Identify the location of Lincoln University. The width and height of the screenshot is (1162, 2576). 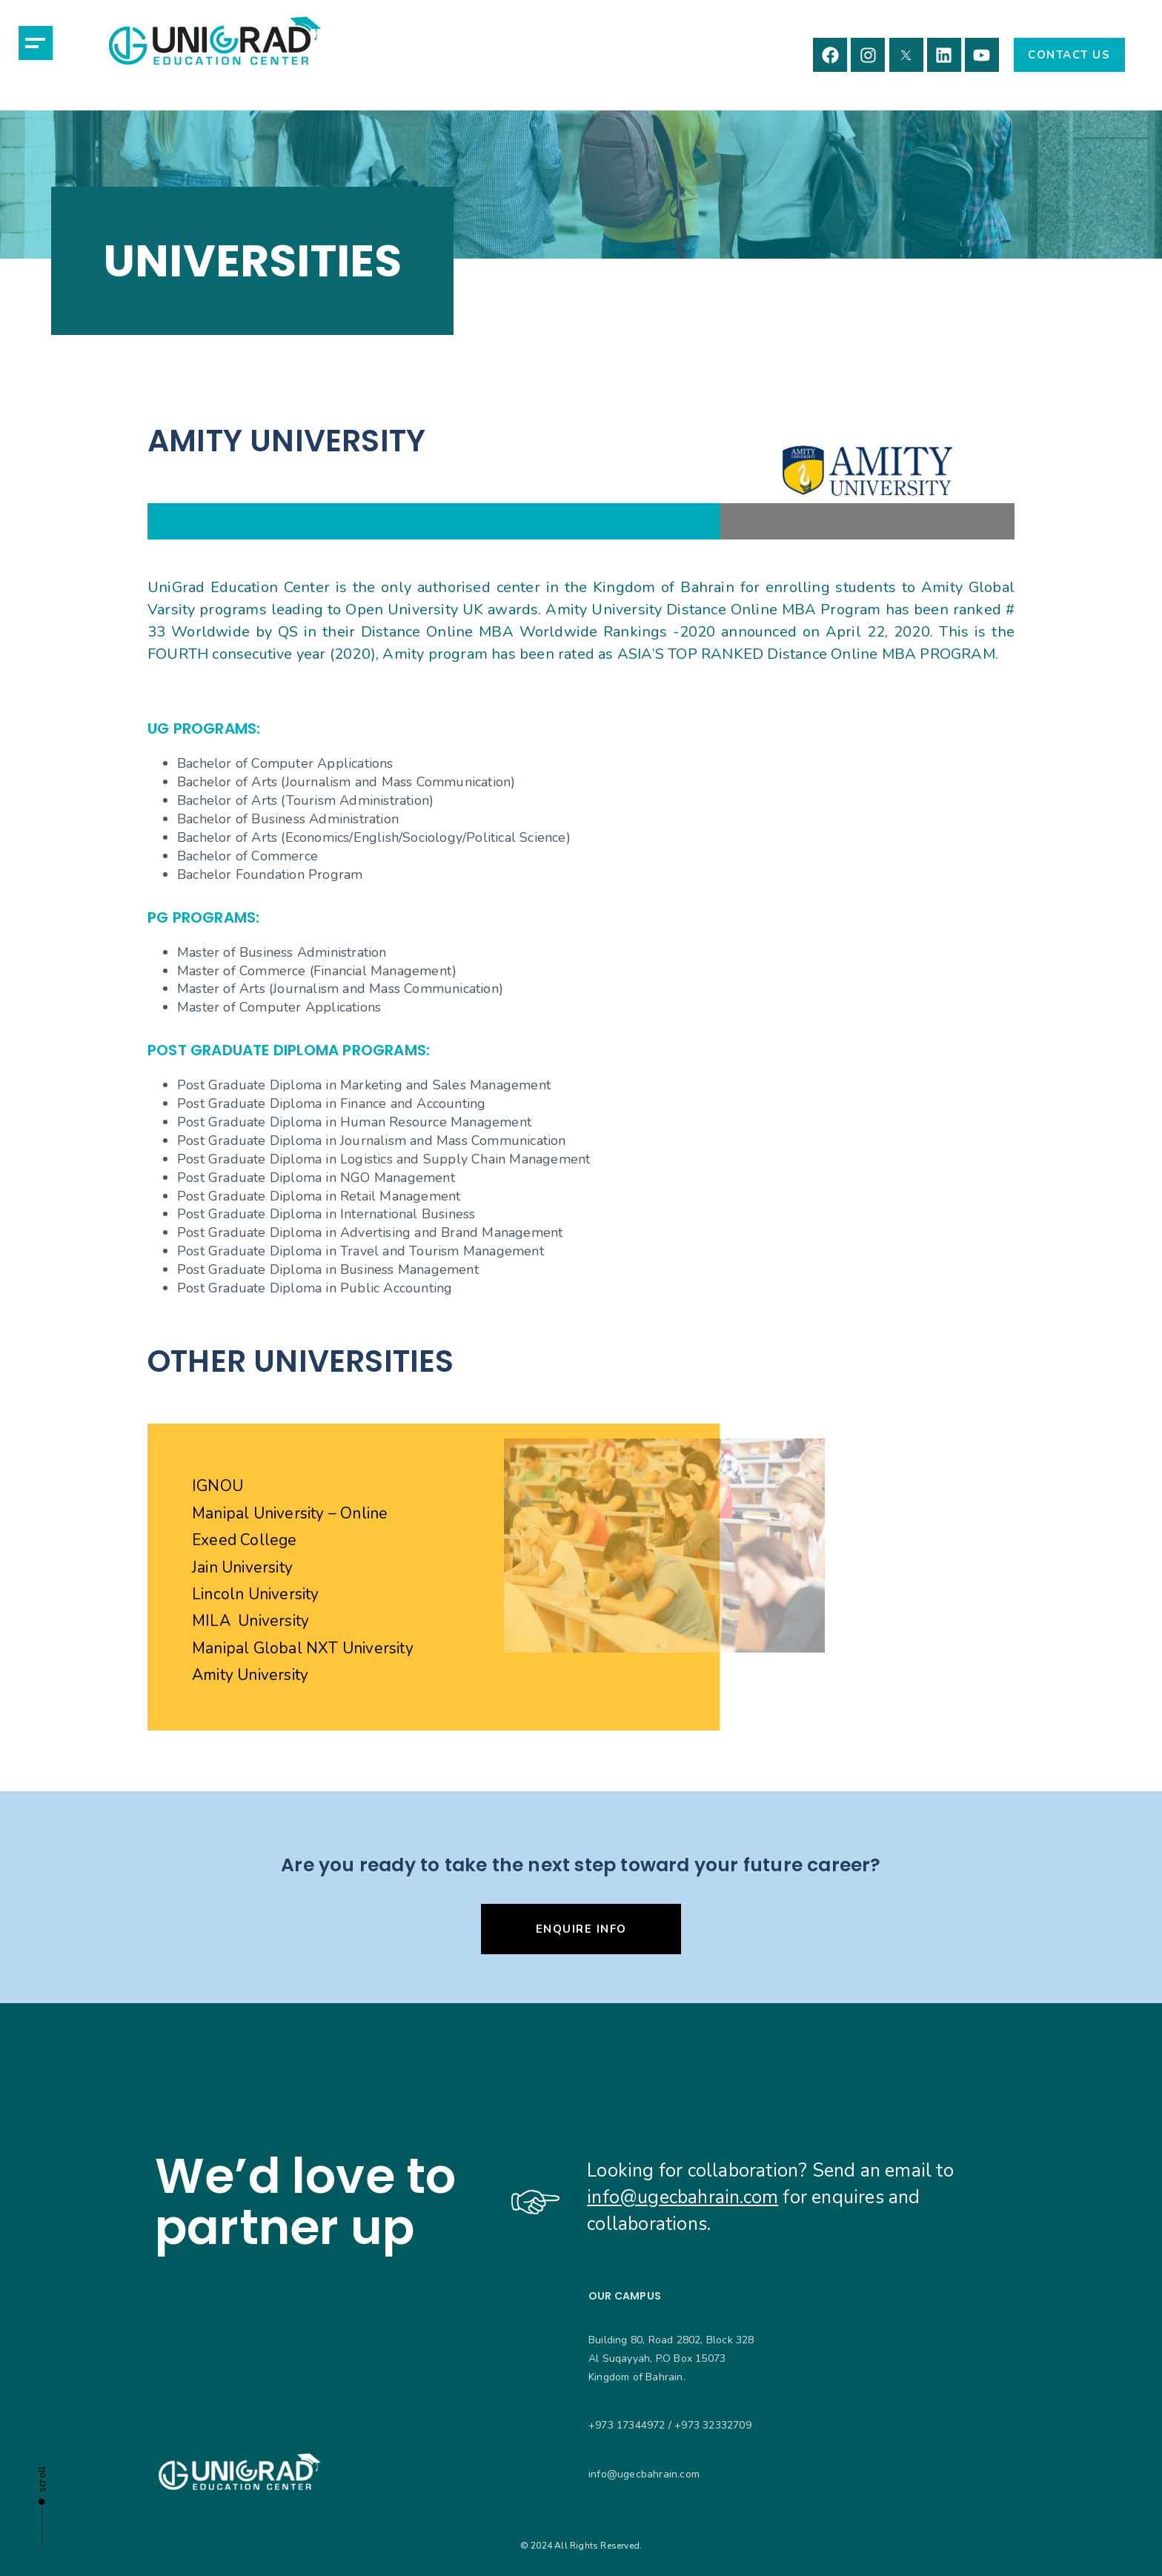
(255, 1594).